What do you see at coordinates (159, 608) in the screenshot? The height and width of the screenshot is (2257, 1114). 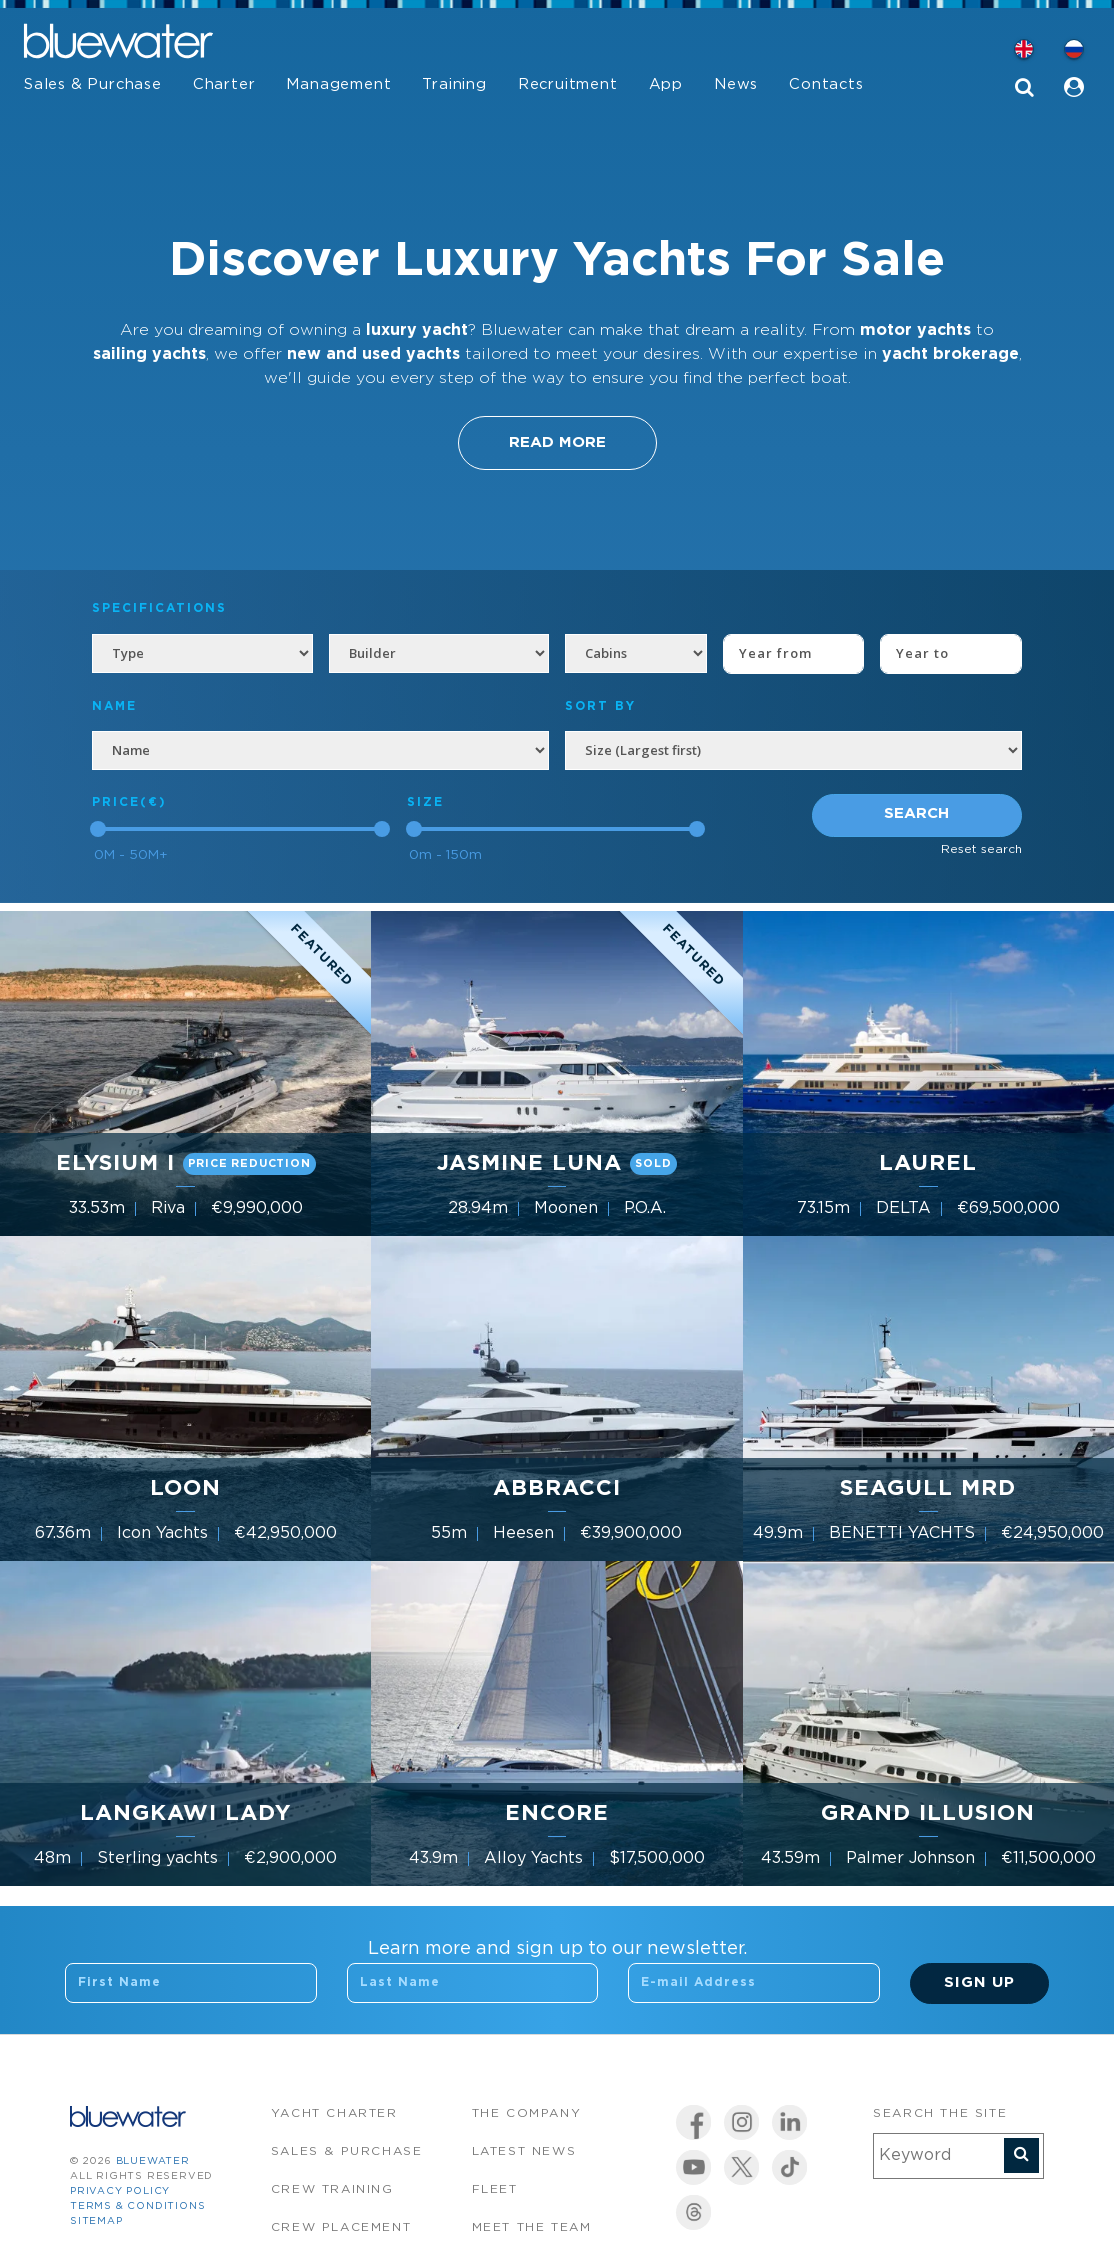 I see `Specifications` at bounding box center [159, 608].